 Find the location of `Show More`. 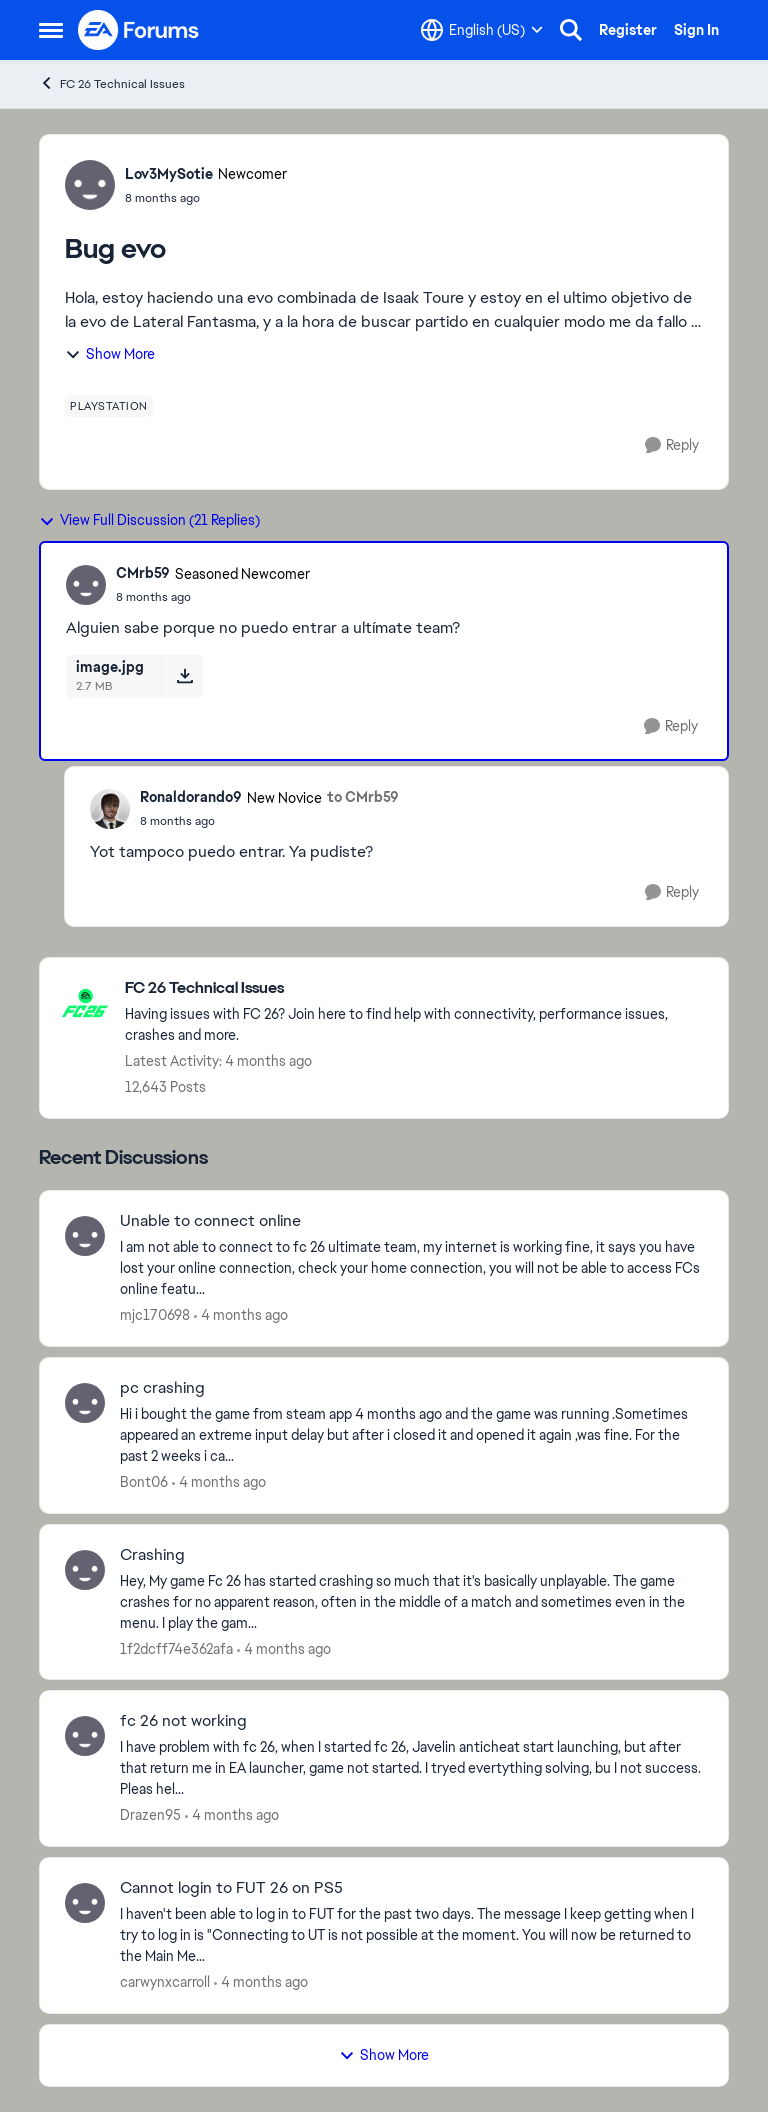

Show More is located at coordinates (110, 354).